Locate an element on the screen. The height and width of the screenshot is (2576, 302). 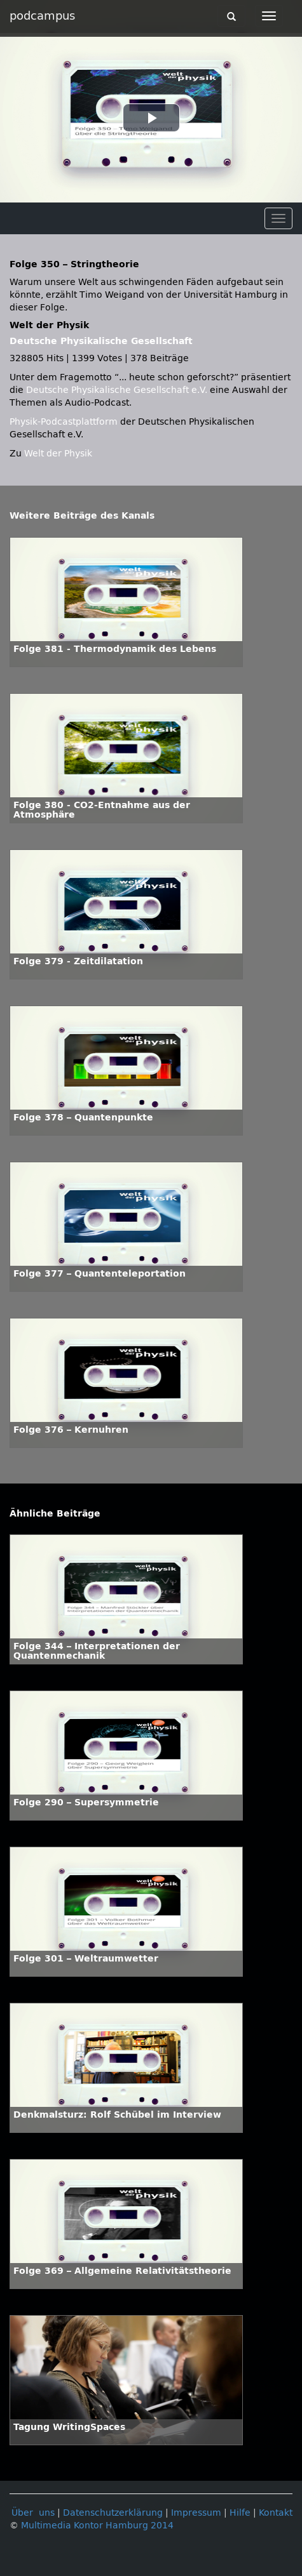
Deutsche Physikalische Gesellschaft is located at coordinates (101, 341).